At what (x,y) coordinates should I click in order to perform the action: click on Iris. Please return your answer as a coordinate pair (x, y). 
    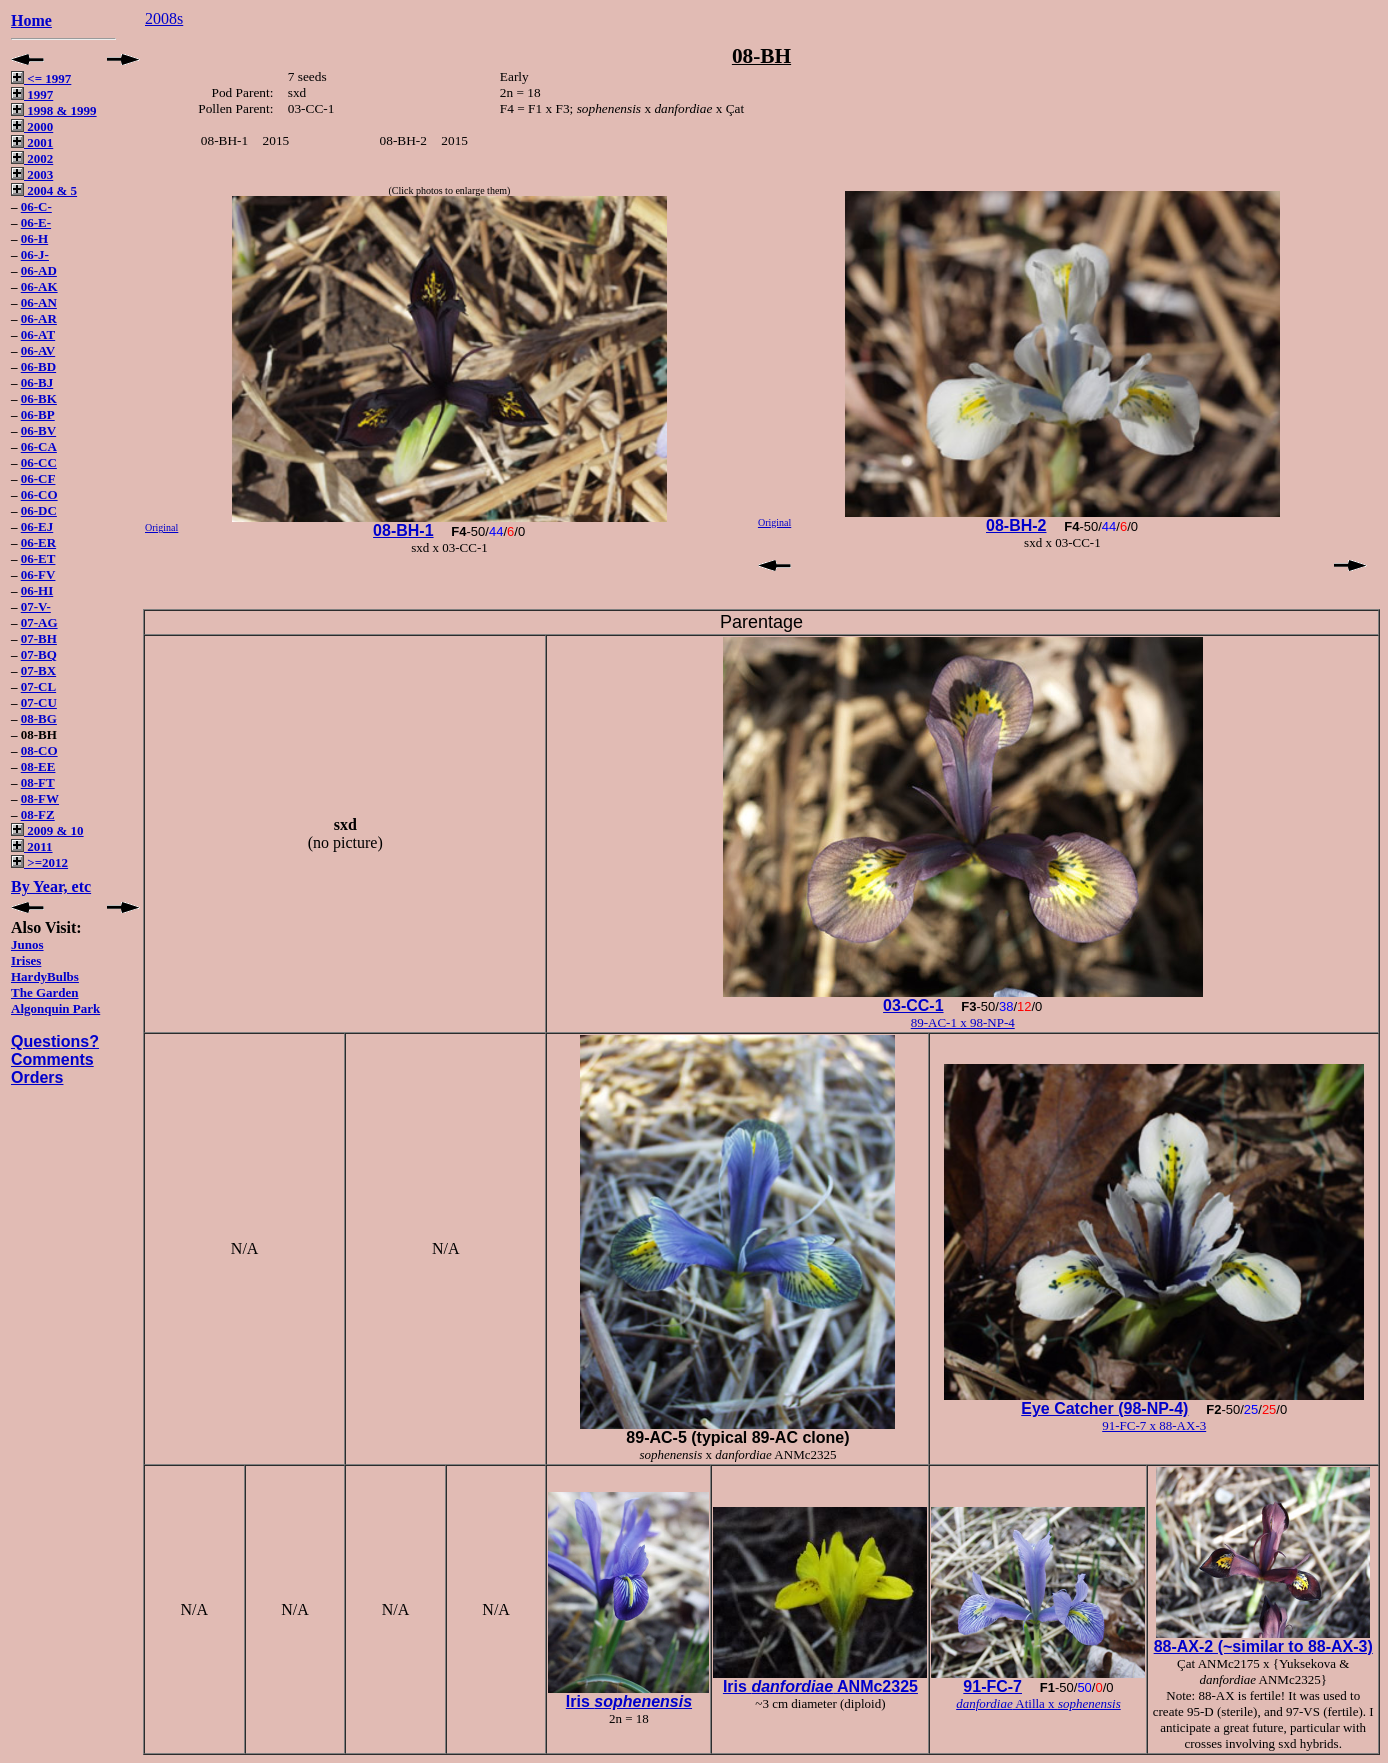
    Looking at the image, I should click on (629, 1701).